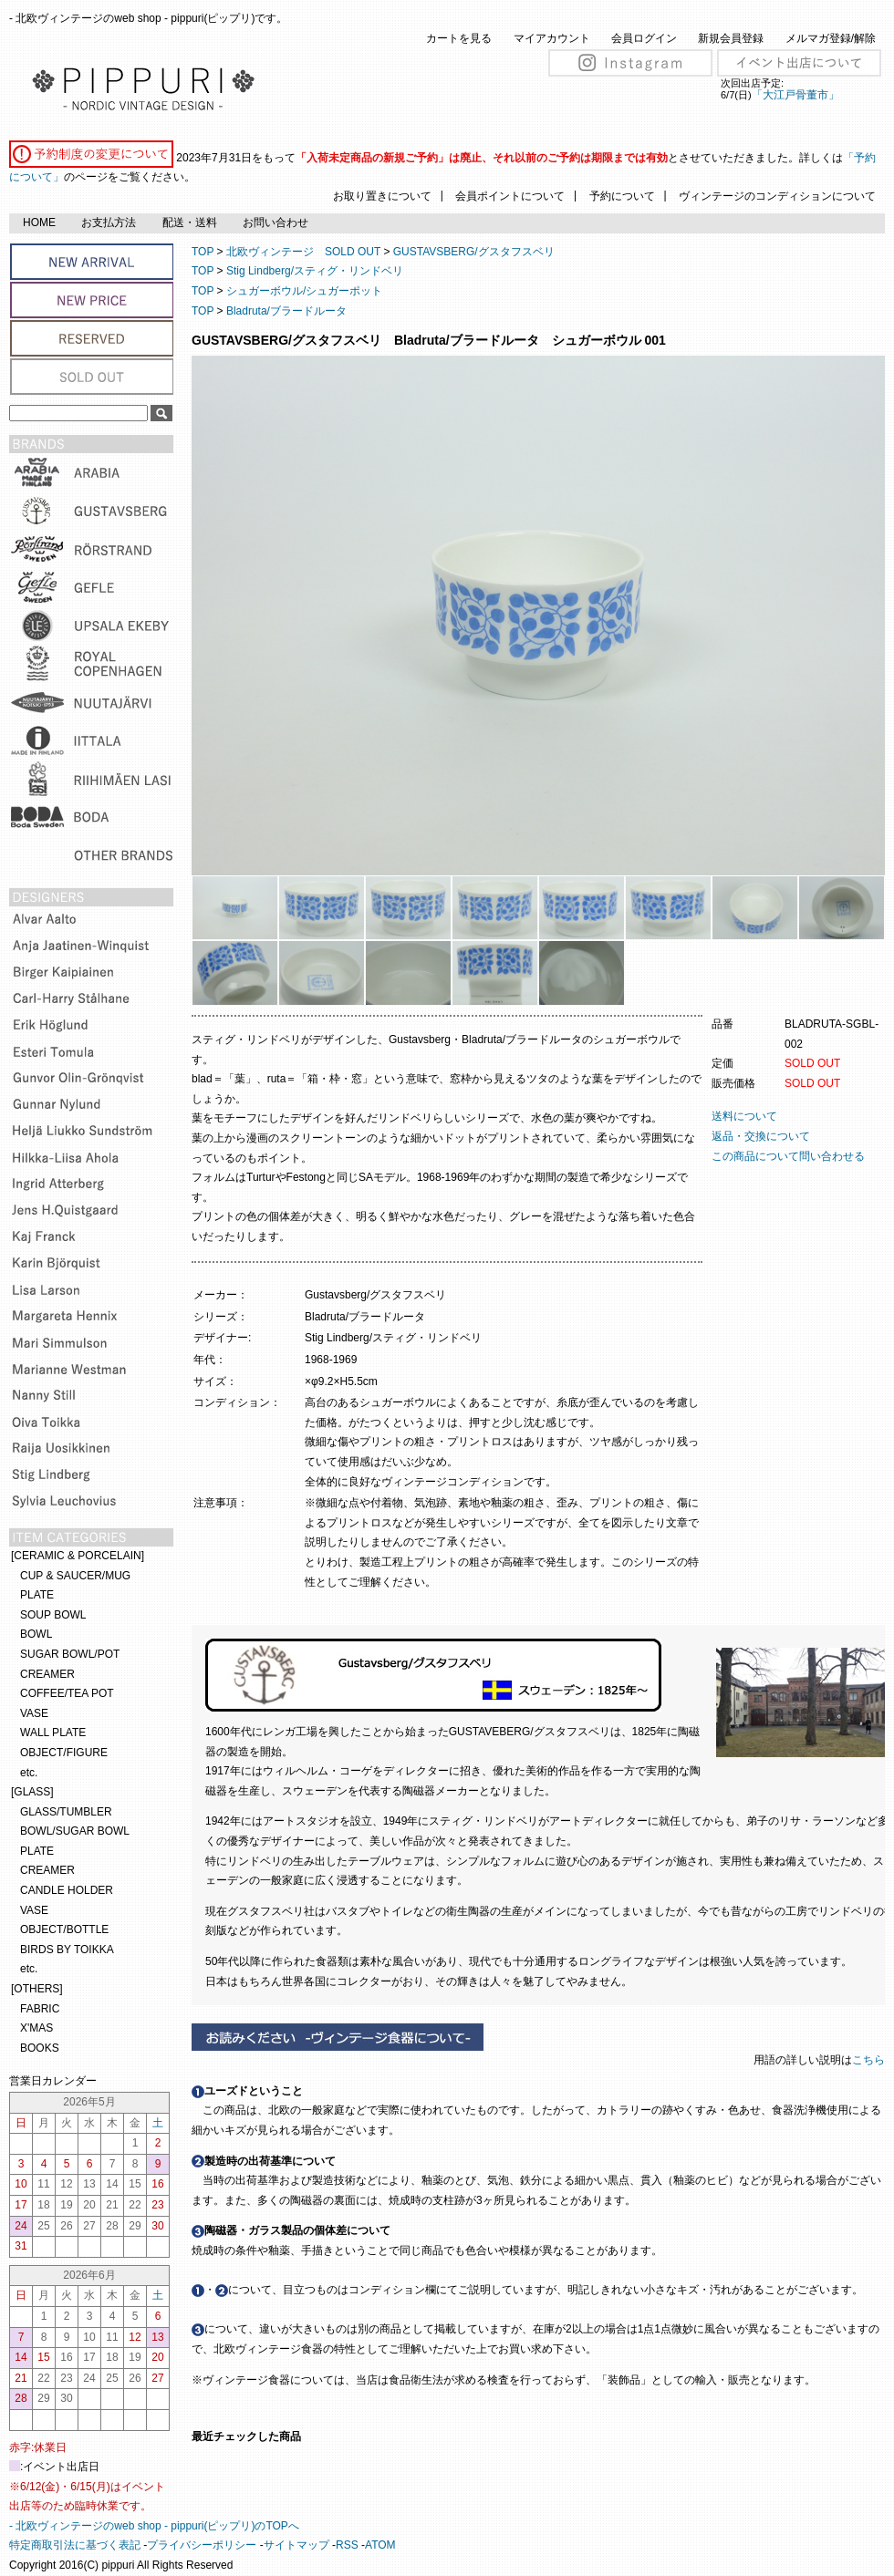 The height and width of the screenshot is (2576, 894). I want to click on OBJECT/BOTTLE, so click(64, 1929).